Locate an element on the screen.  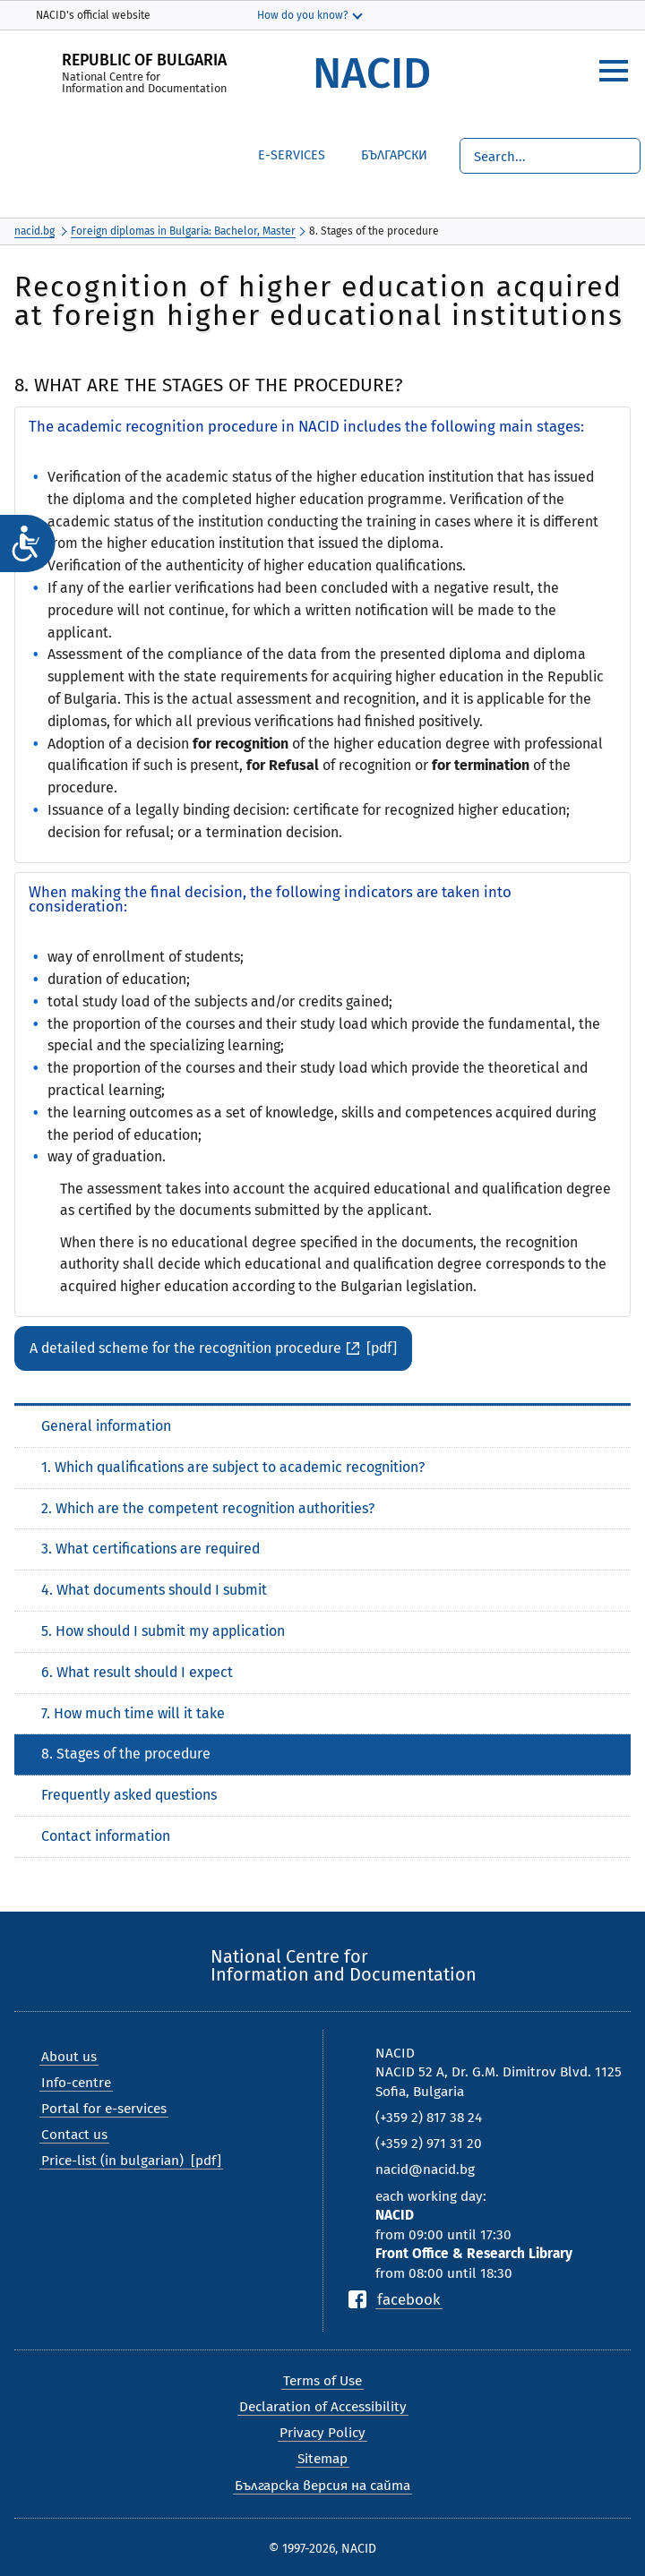
Българска версия на сайта is located at coordinates (322, 2486).